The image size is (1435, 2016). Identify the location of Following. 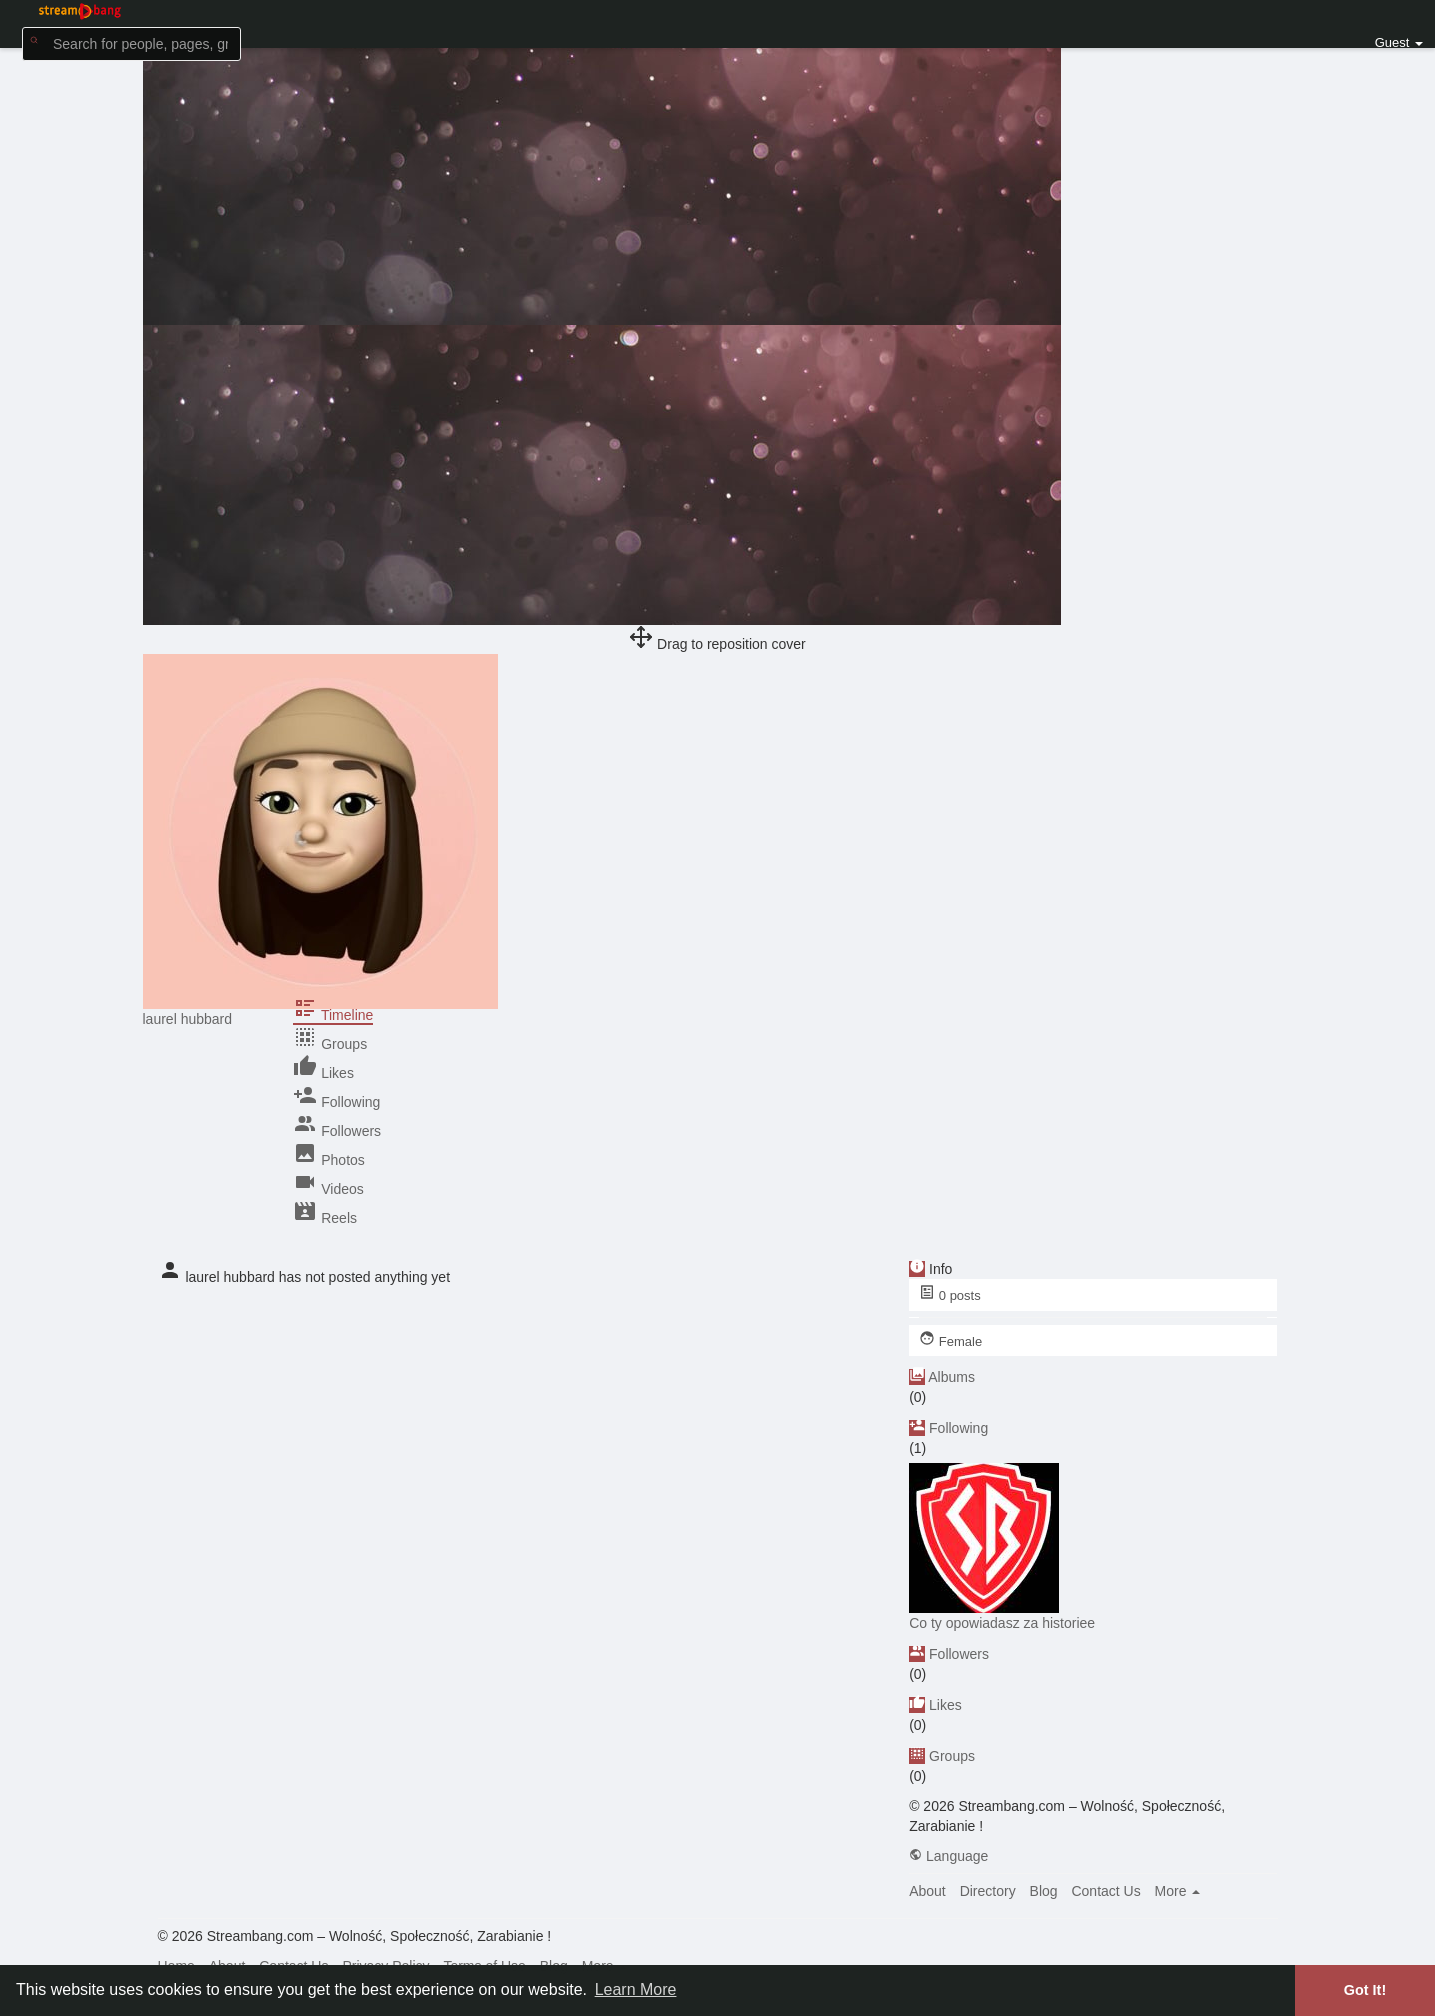
(958, 1428).